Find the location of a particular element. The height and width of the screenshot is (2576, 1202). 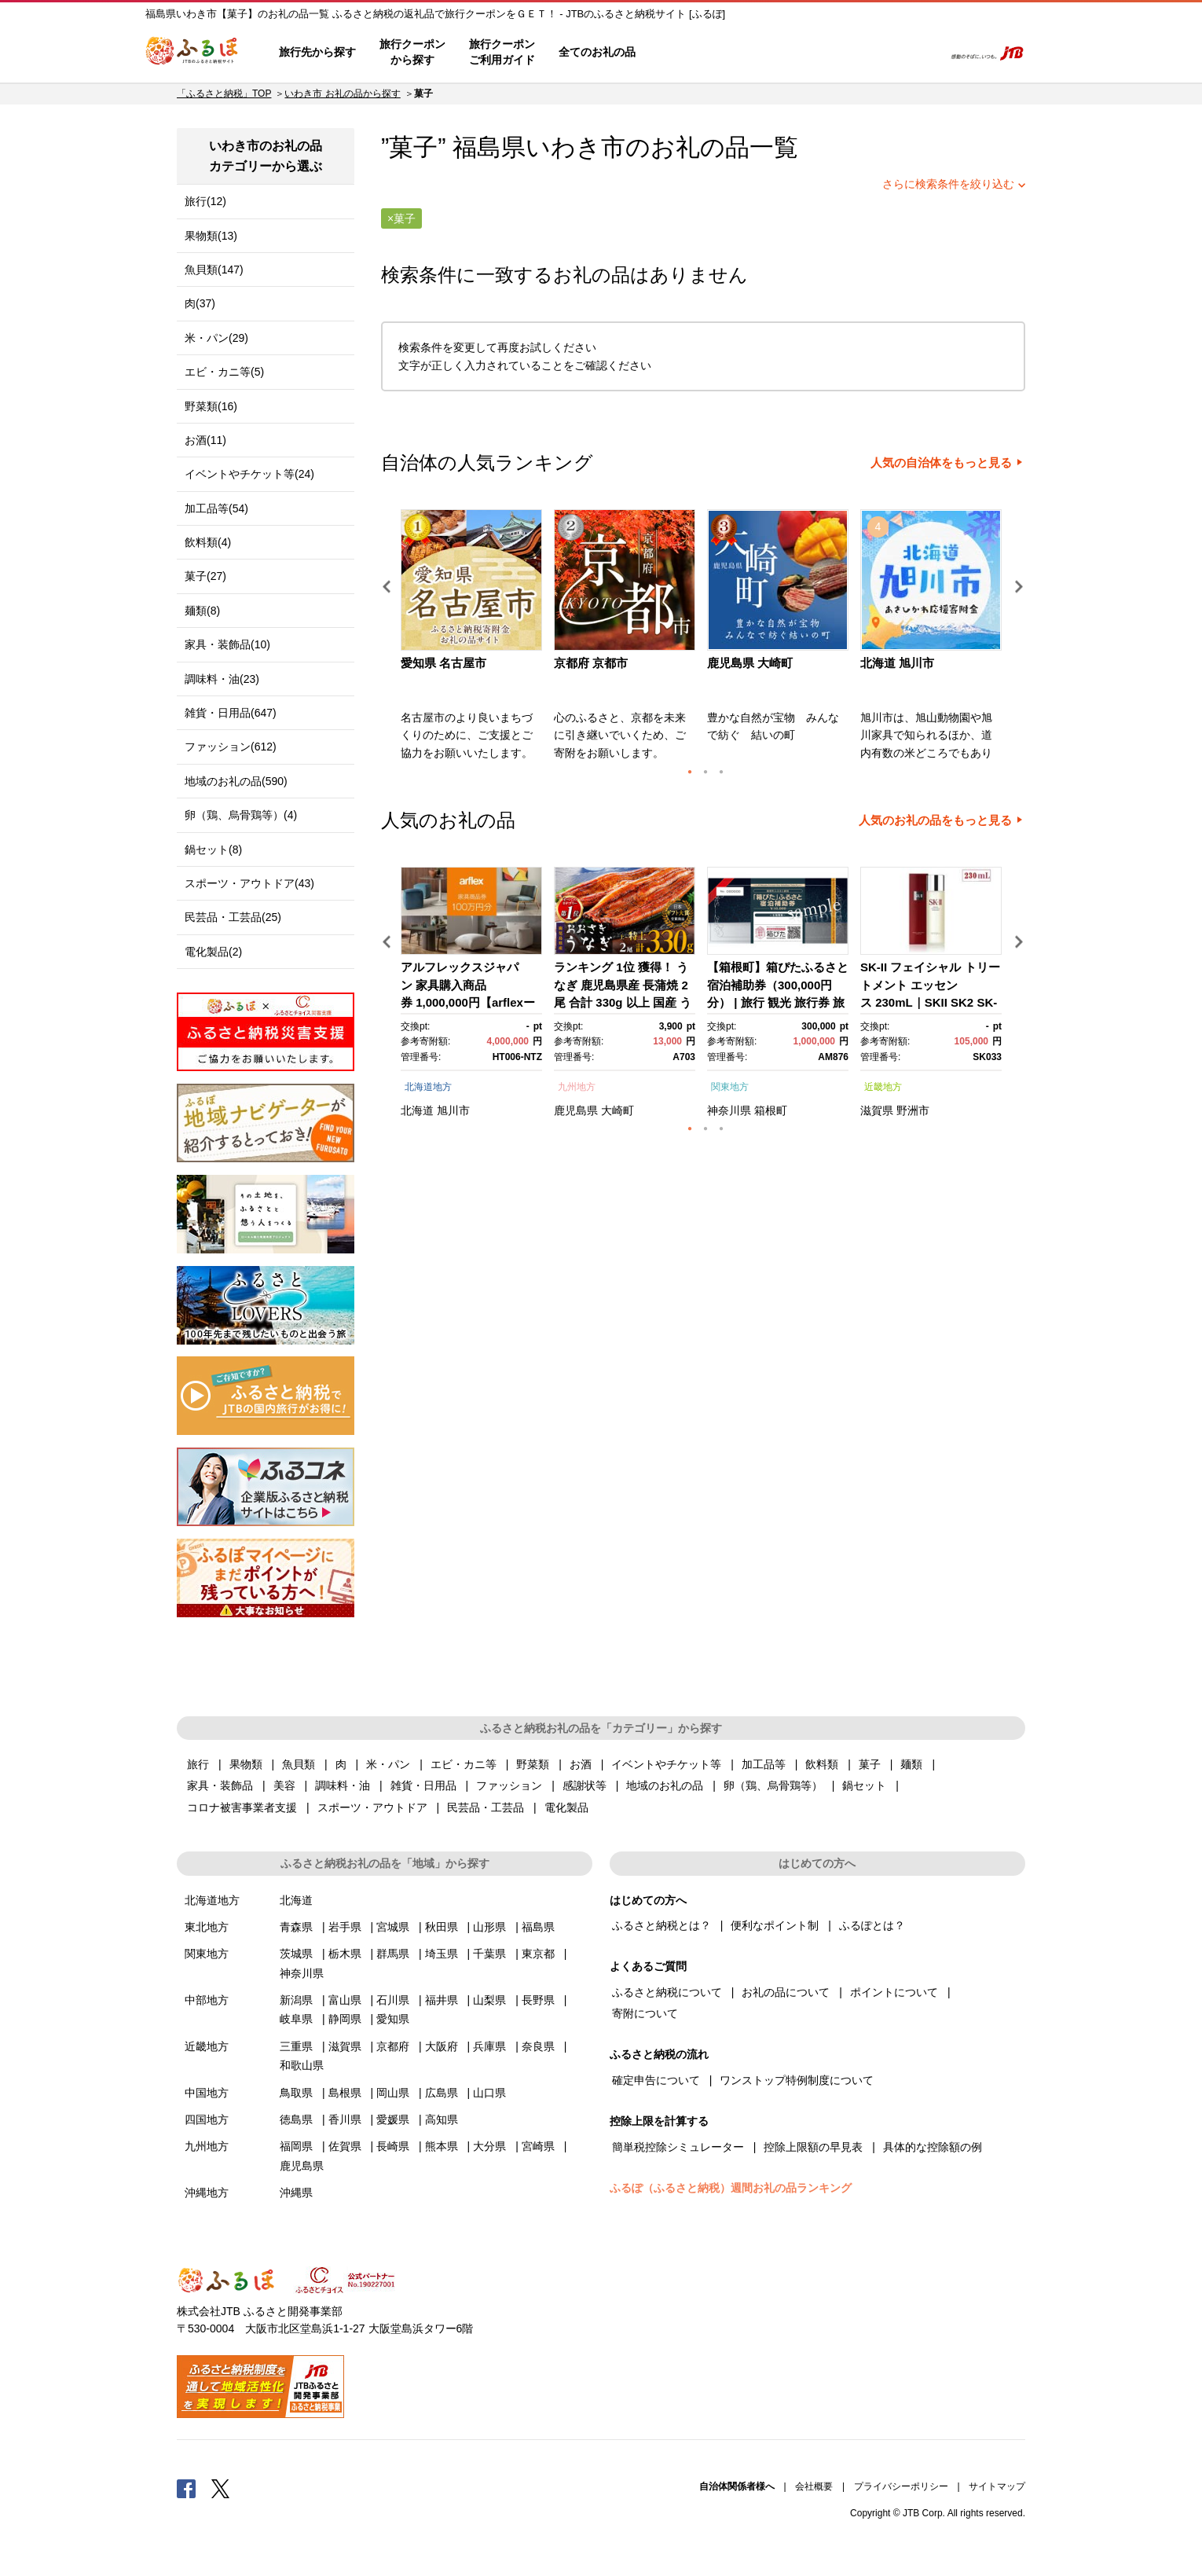

野菜類(16) is located at coordinates (211, 406).